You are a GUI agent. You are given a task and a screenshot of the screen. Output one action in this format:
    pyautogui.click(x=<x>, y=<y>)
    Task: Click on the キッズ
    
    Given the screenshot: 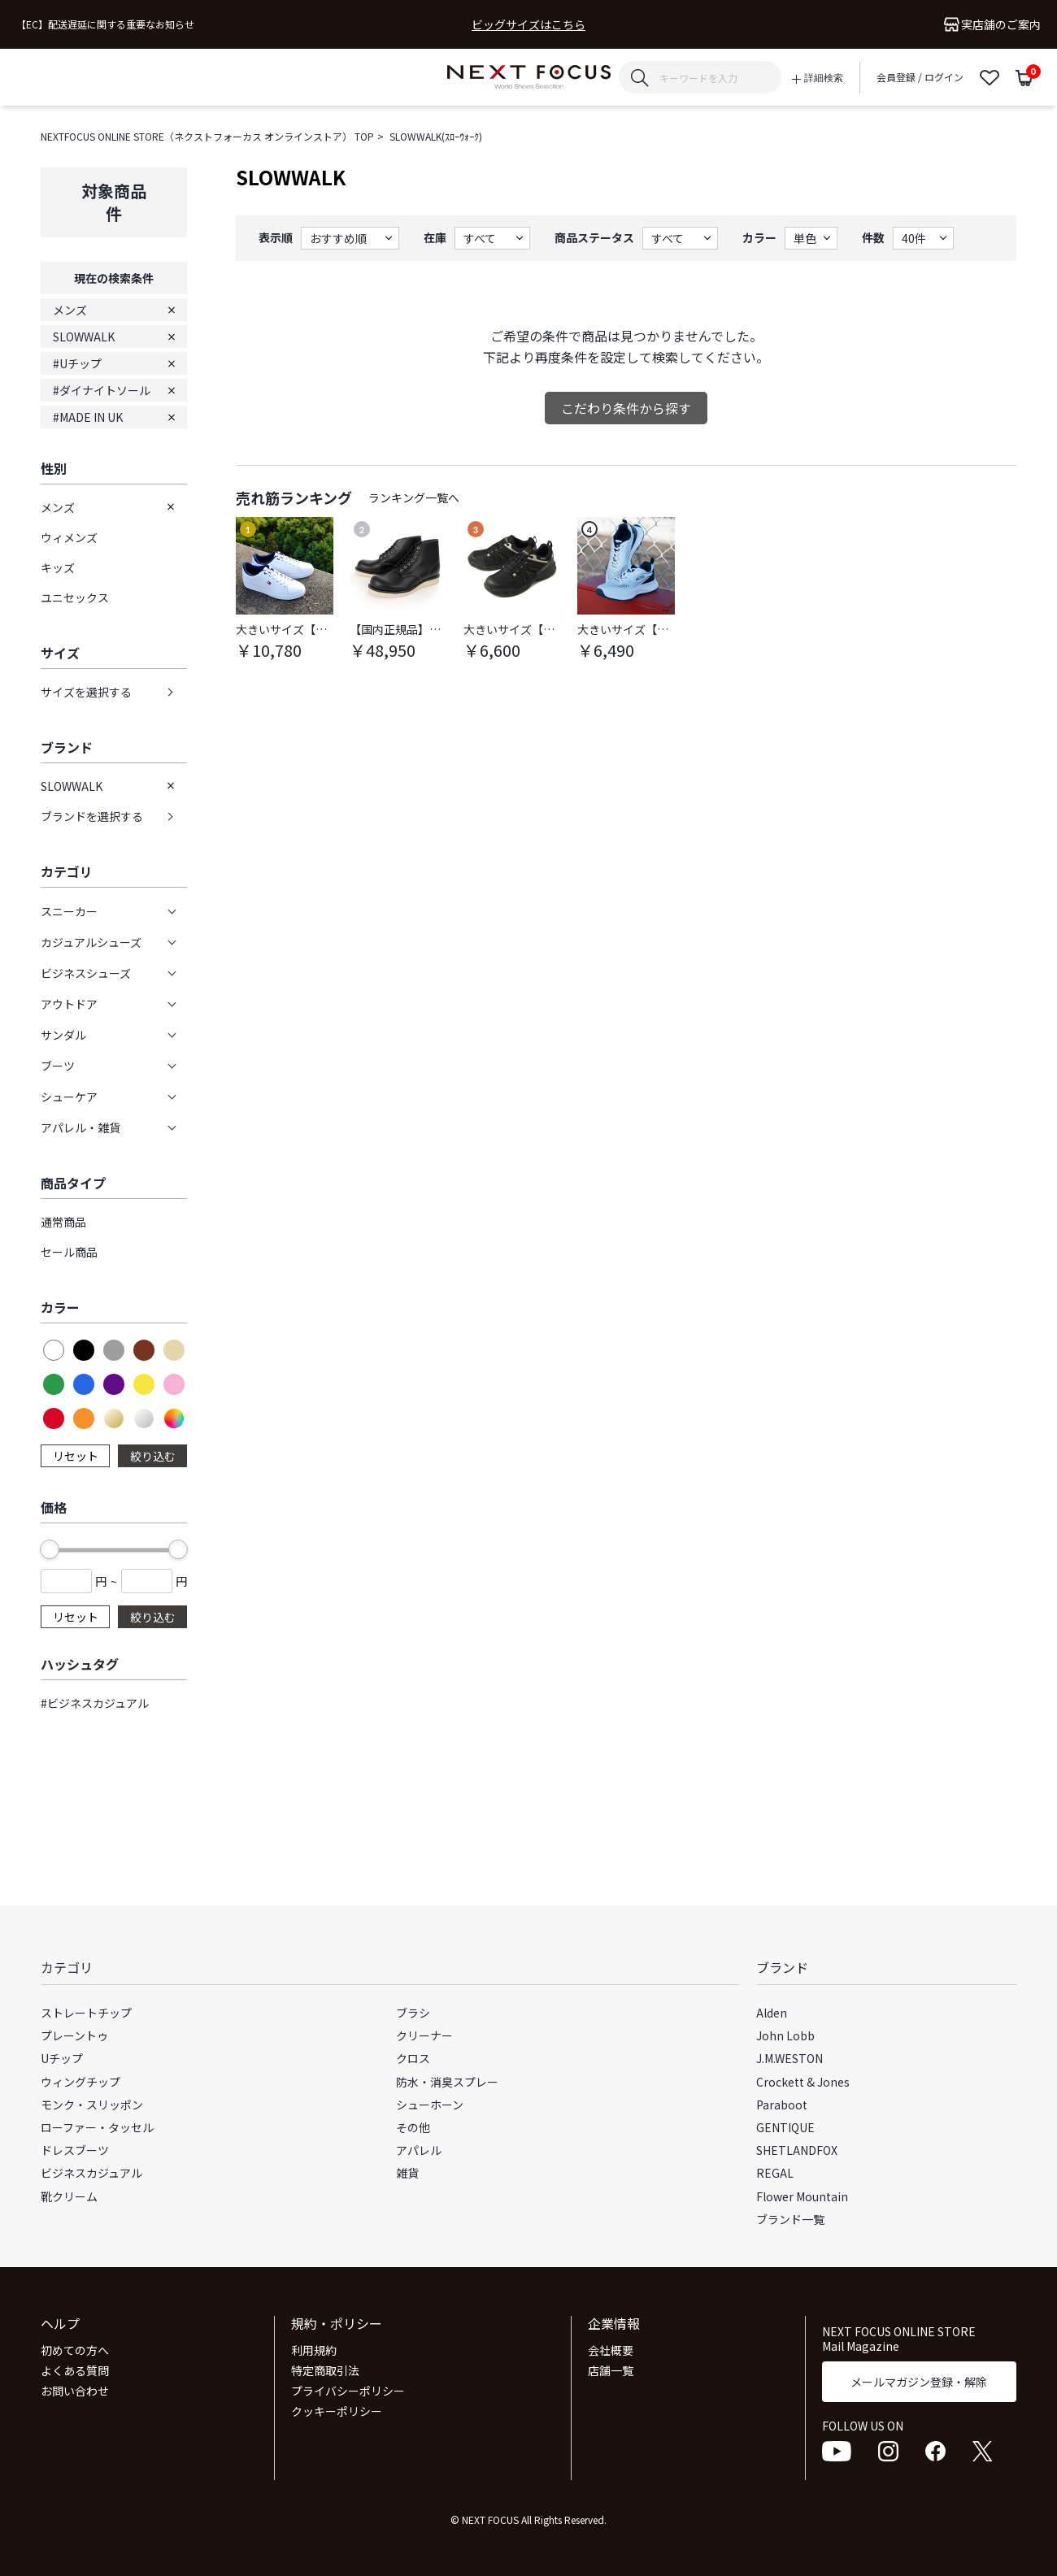 What is the action you would take?
    pyautogui.click(x=58, y=567)
    